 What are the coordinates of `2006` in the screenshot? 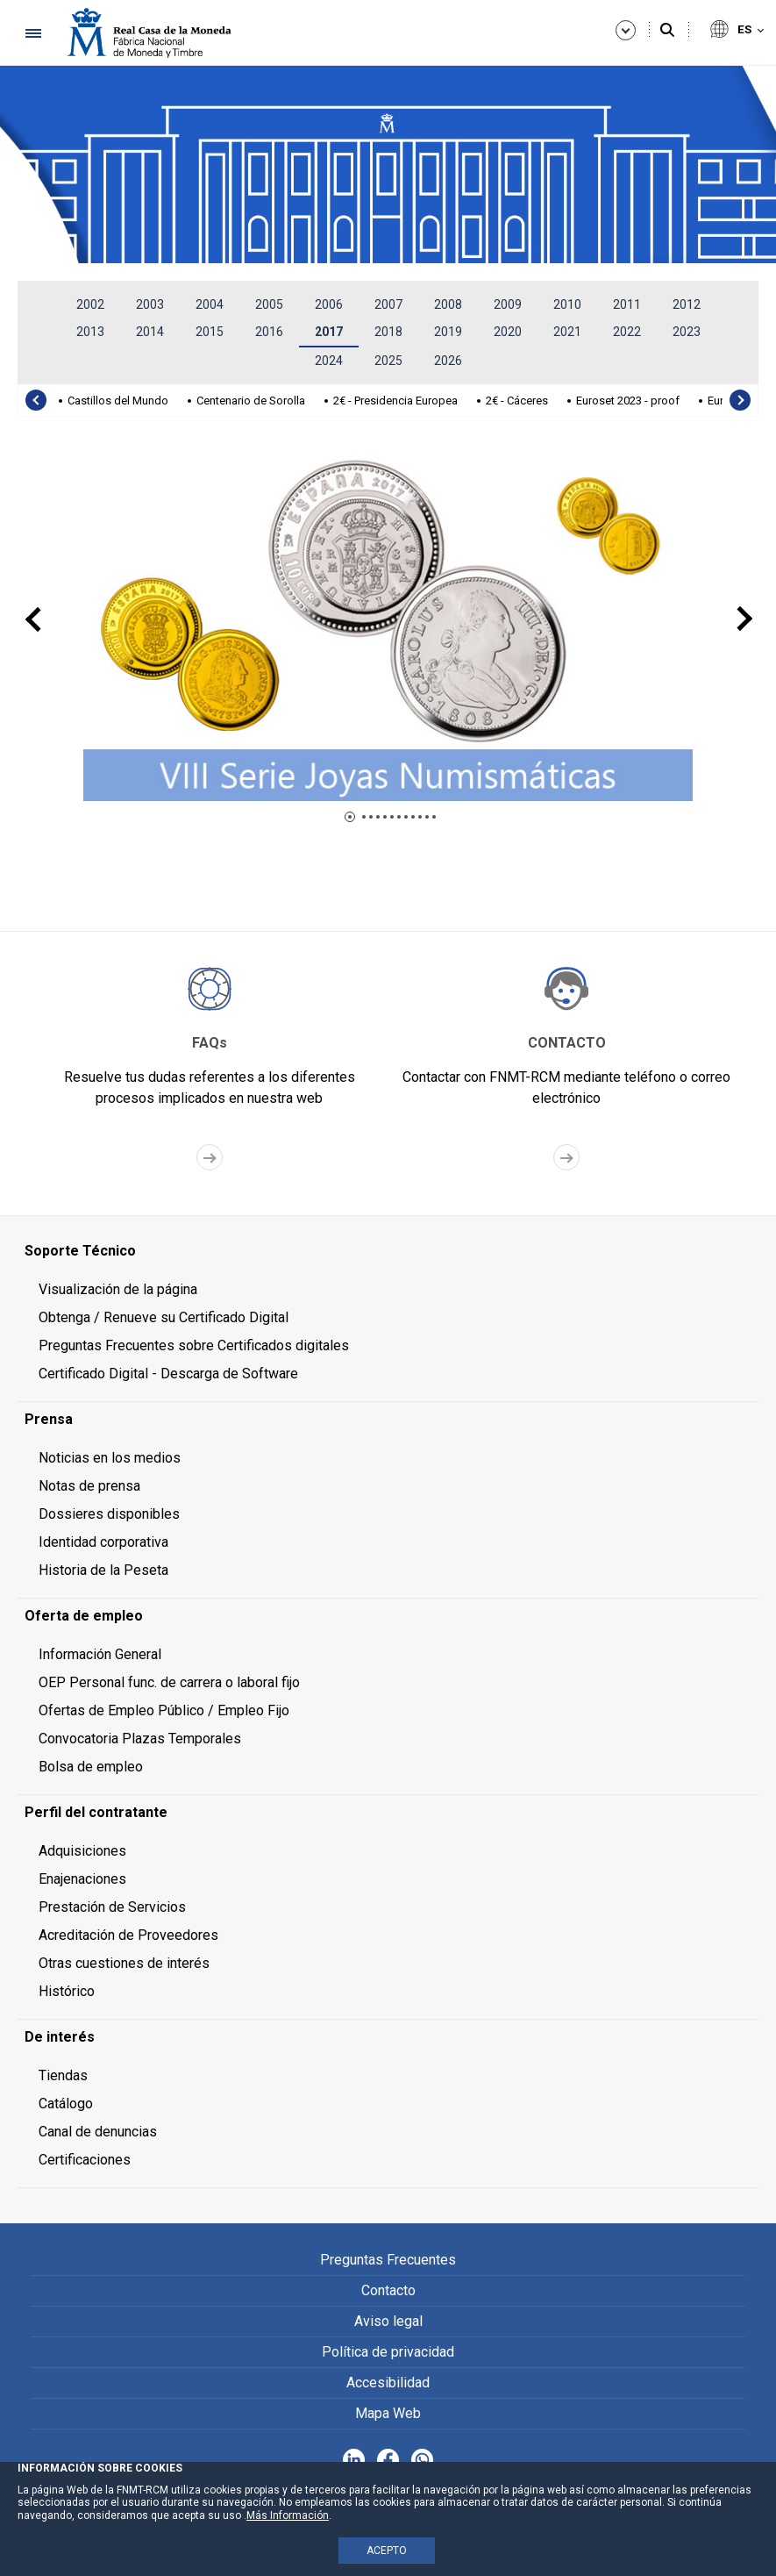 It's located at (329, 304).